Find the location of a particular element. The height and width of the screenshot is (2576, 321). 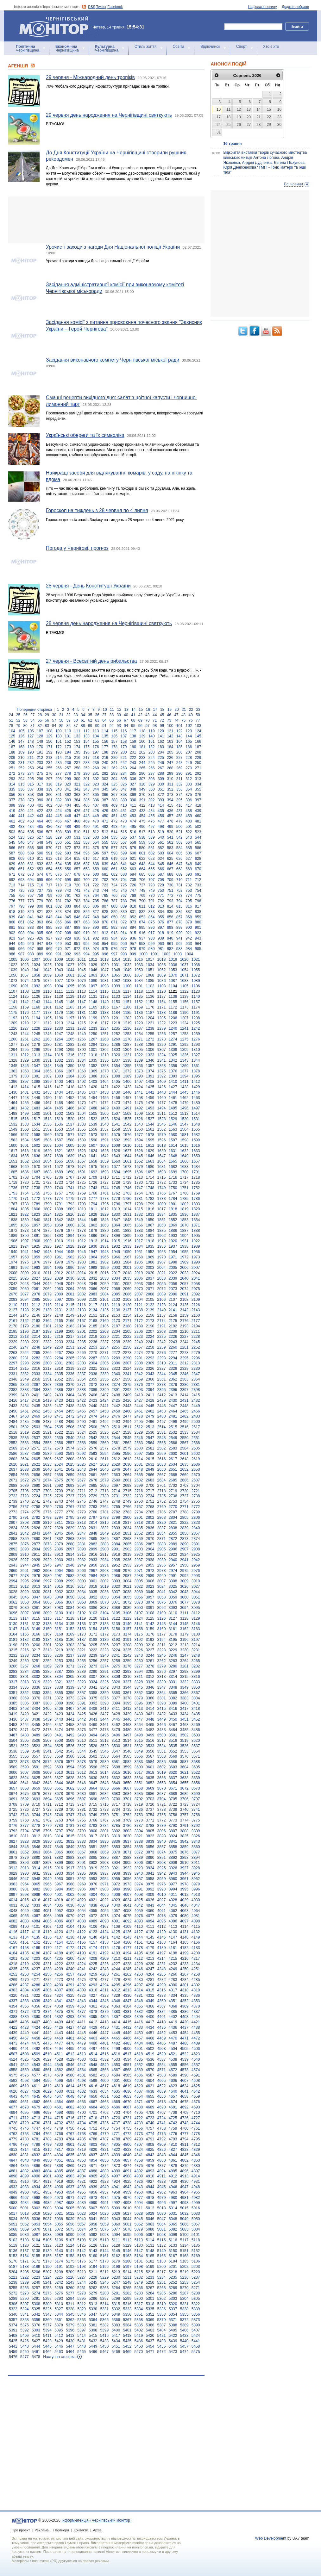

3690 is located at coordinates (196, 1793).